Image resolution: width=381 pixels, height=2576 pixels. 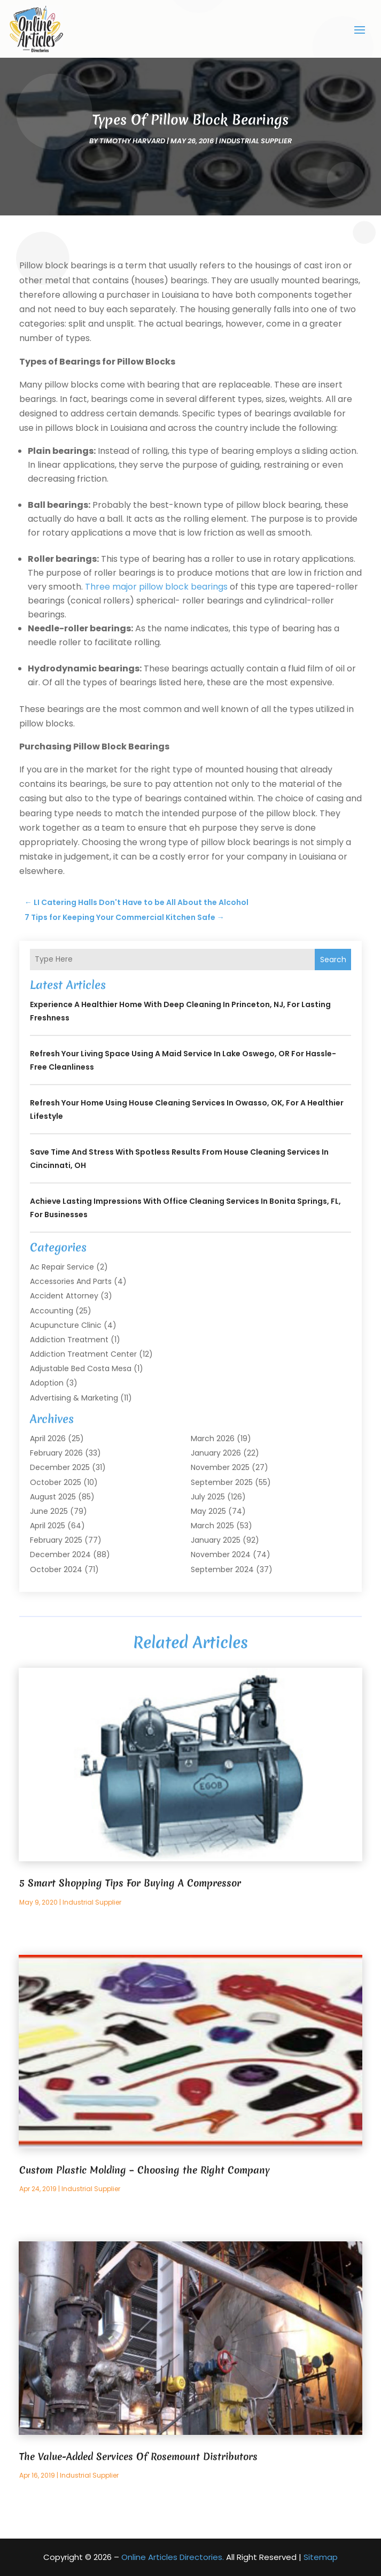 I want to click on Adjustable Bed Costa Mesa, so click(x=80, y=1368).